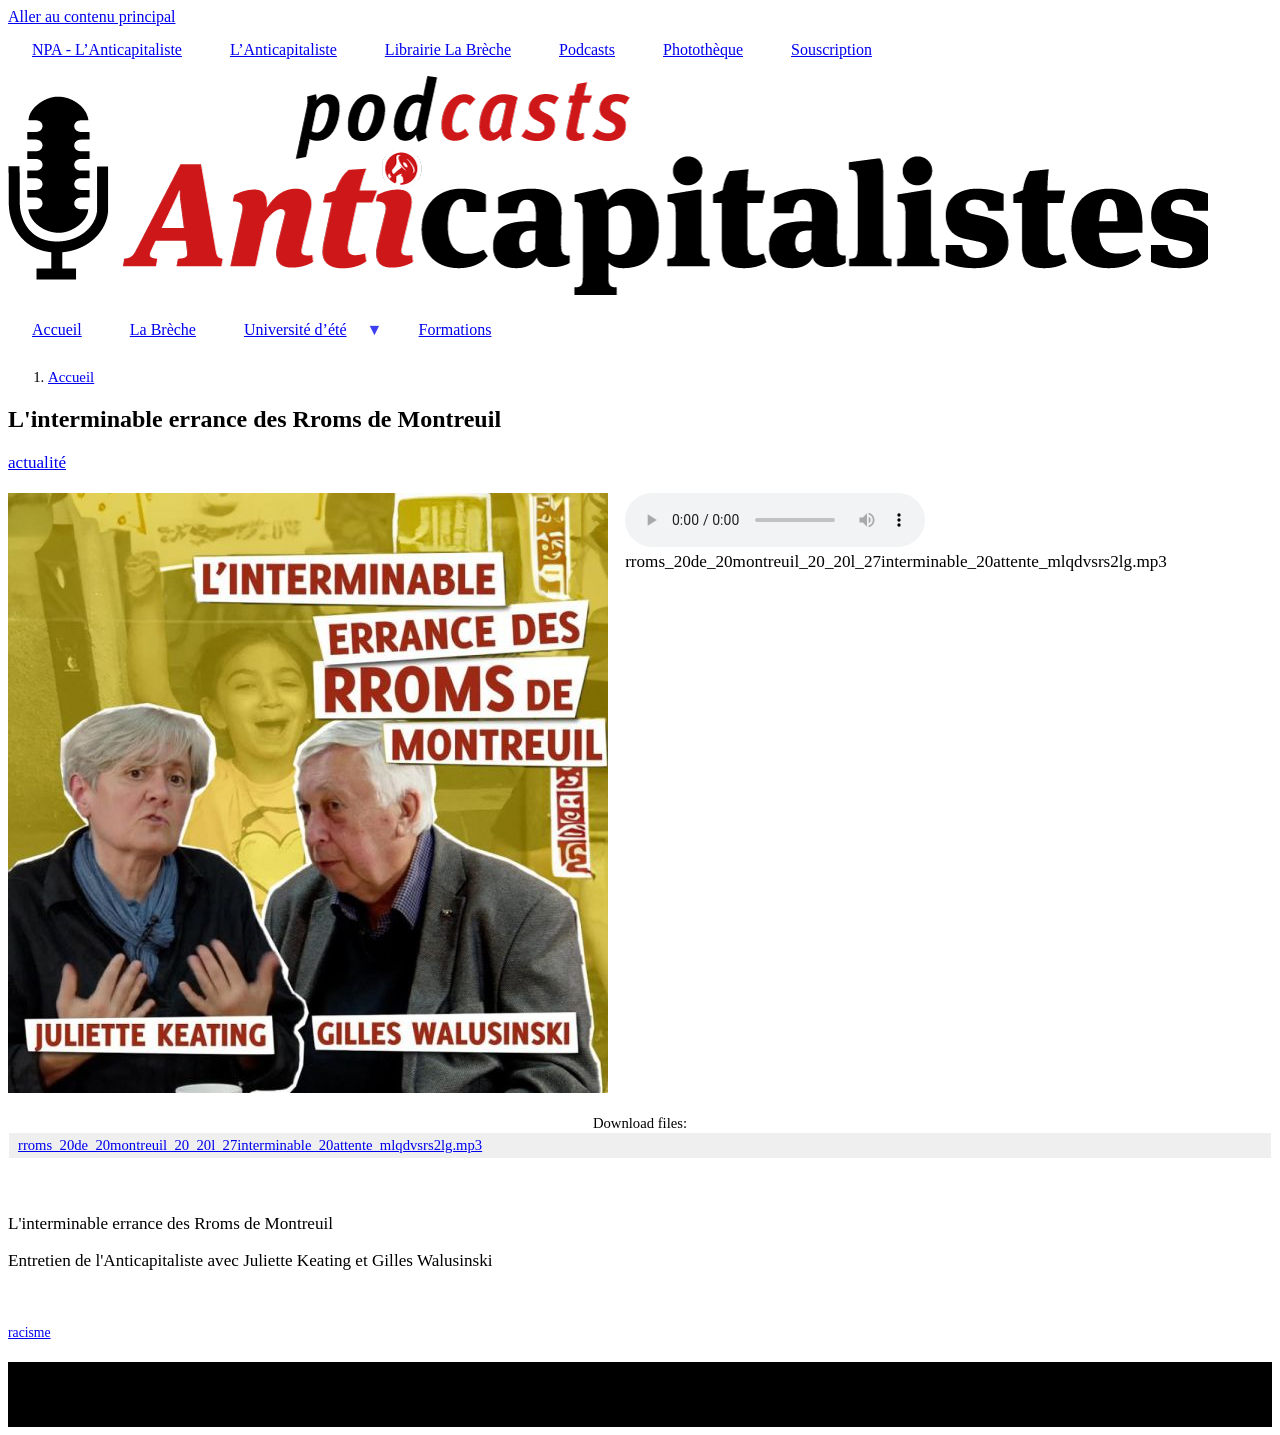  I want to click on Aller au contenu principal, so click(92, 16).